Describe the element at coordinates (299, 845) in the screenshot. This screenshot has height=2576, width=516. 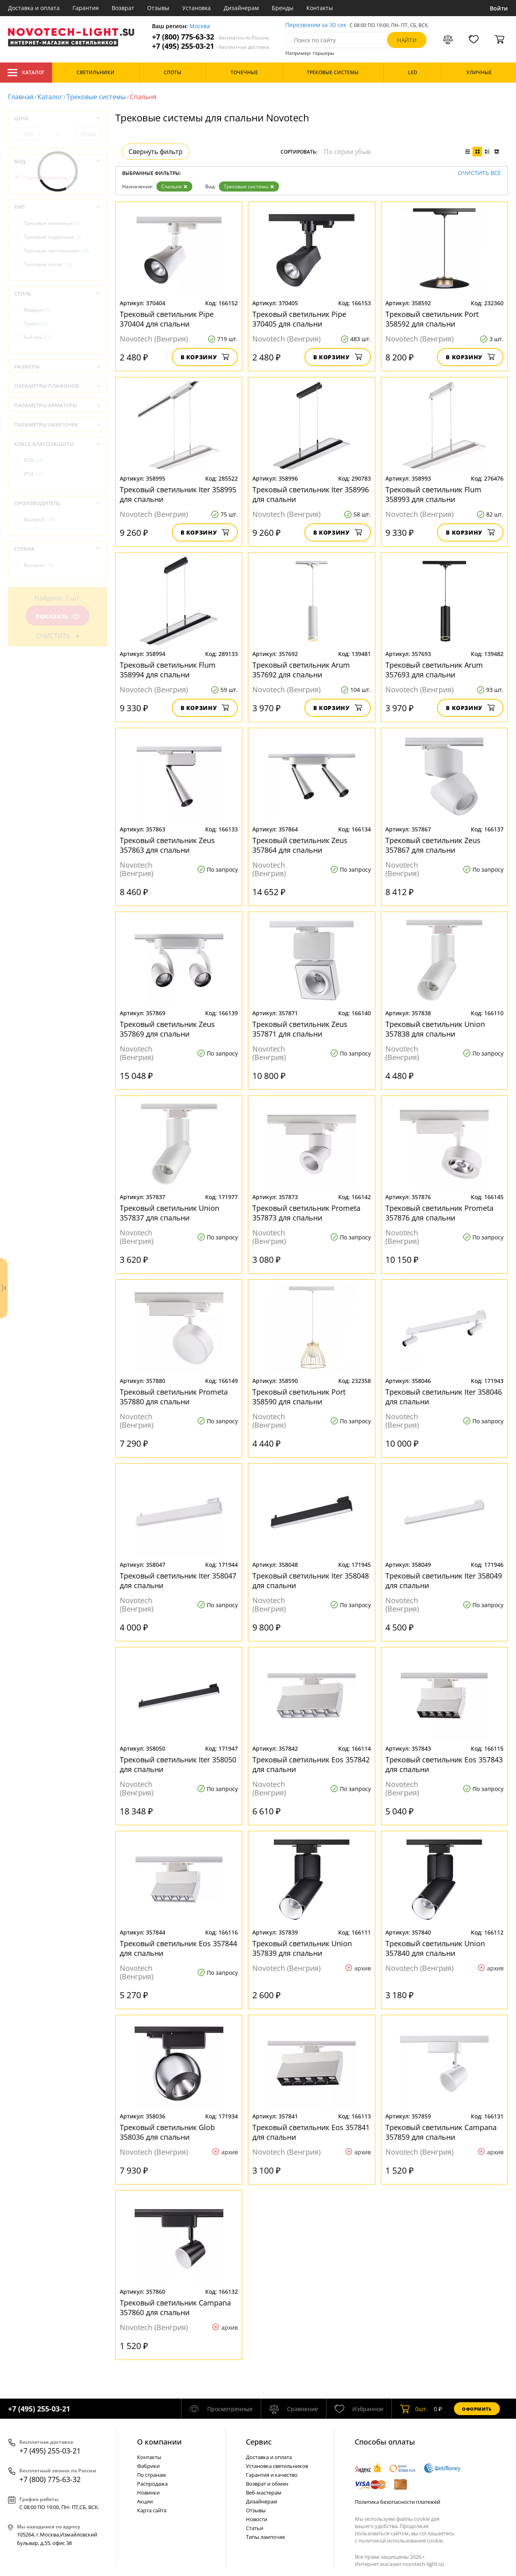
I see `Трековый светильник Zeus 357864 для спальни` at that location.